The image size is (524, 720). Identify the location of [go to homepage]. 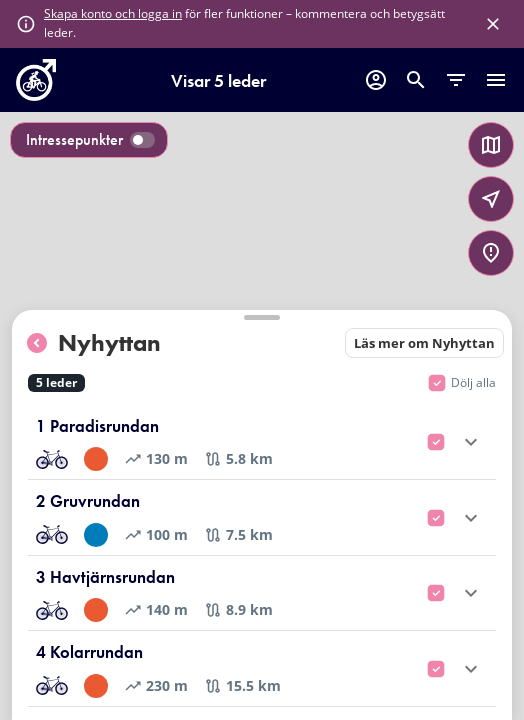
(36, 95).